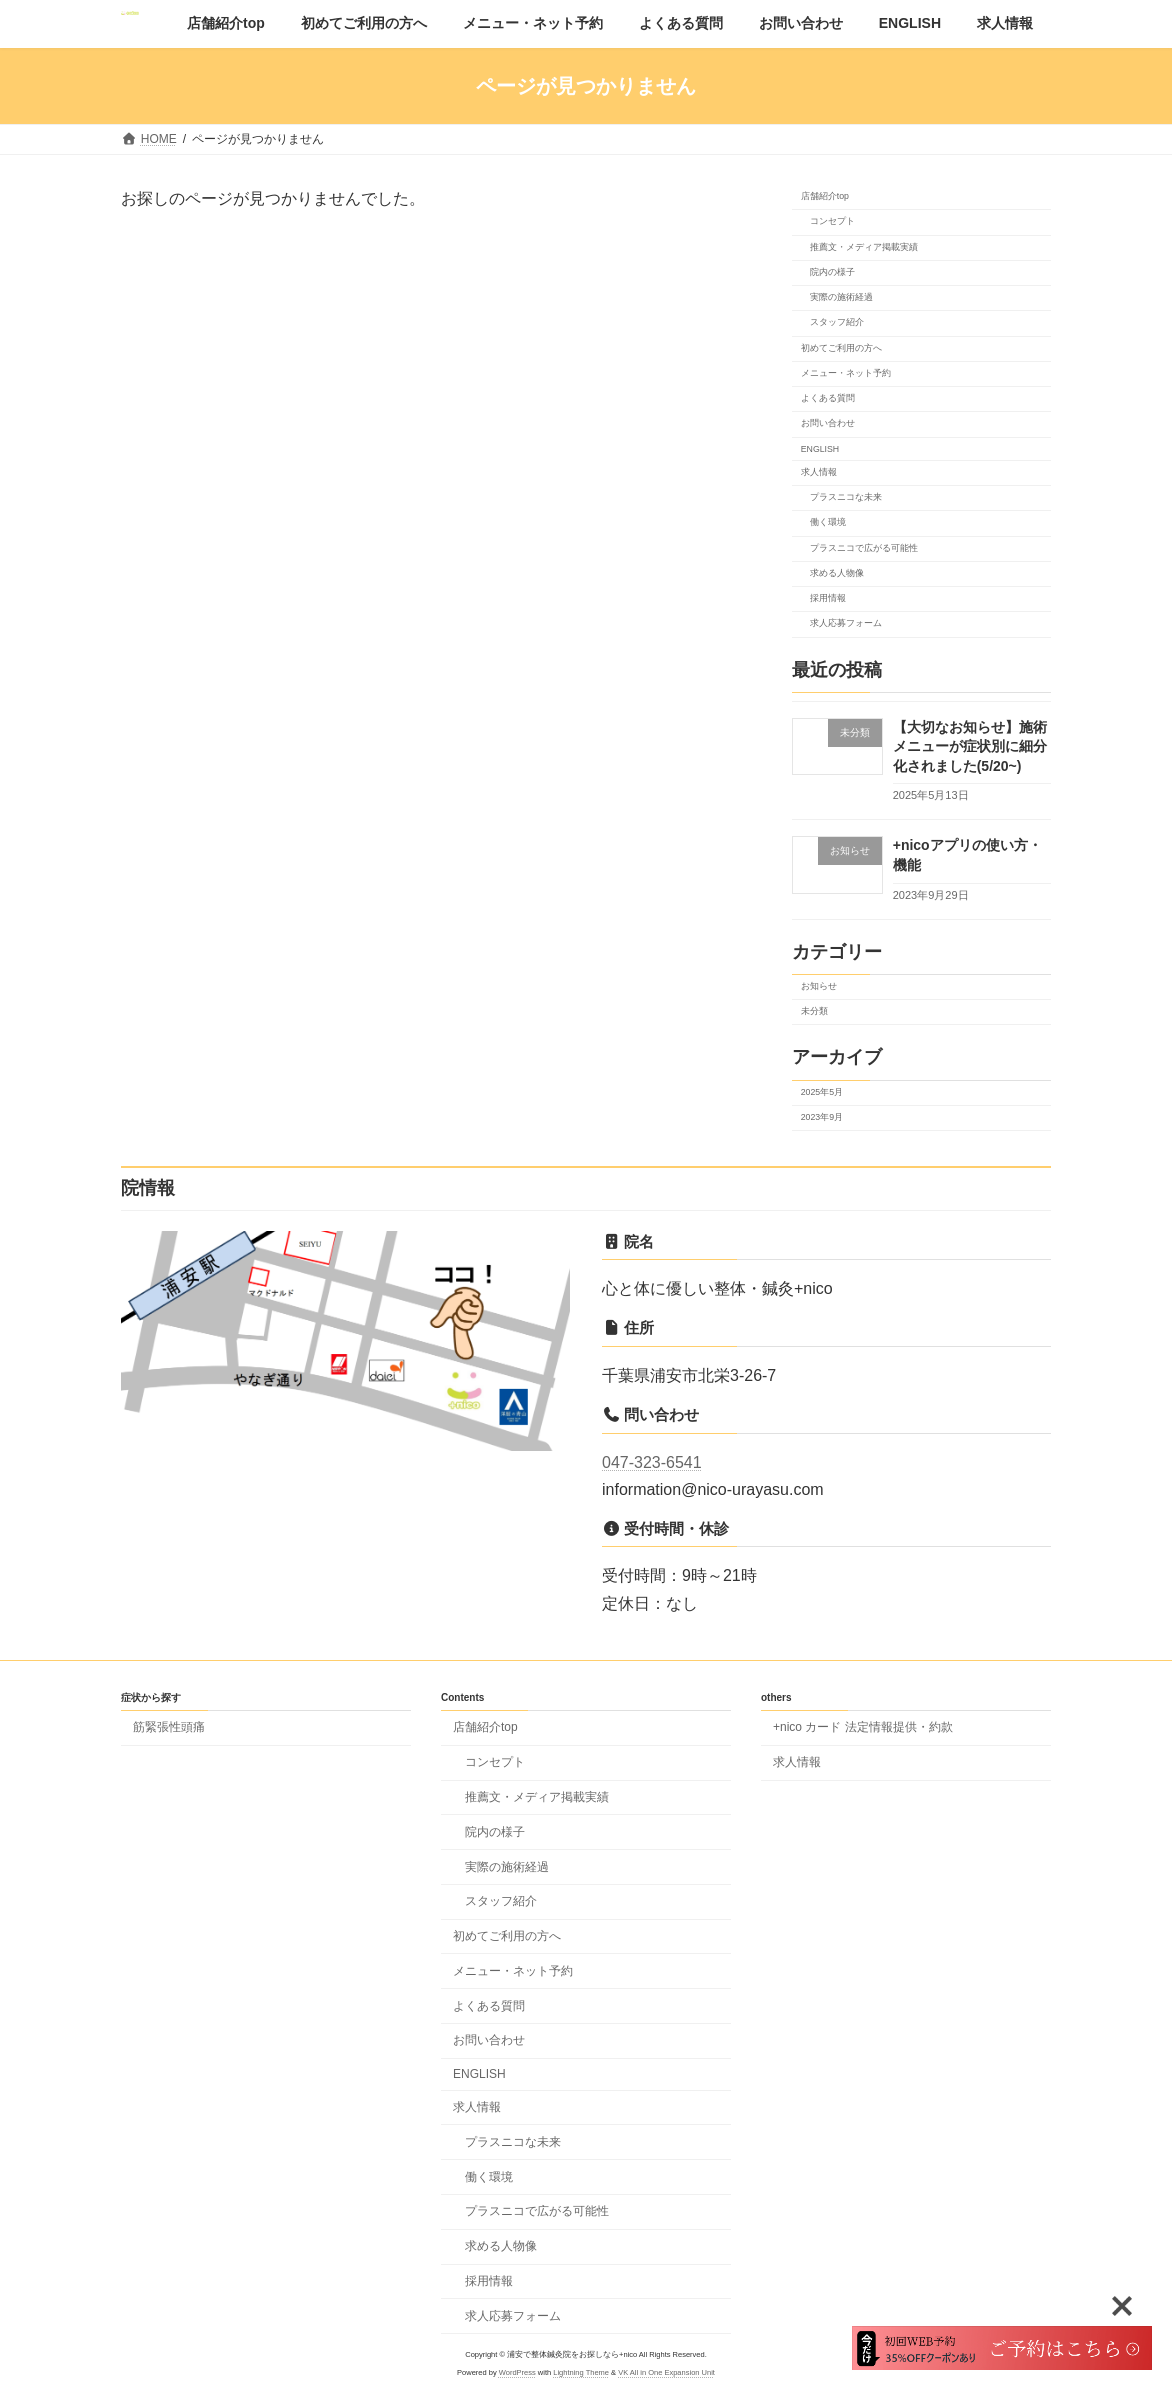 The width and height of the screenshot is (1172, 2394). Describe the element at coordinates (828, 423) in the screenshot. I see `お問い合わせ` at that location.